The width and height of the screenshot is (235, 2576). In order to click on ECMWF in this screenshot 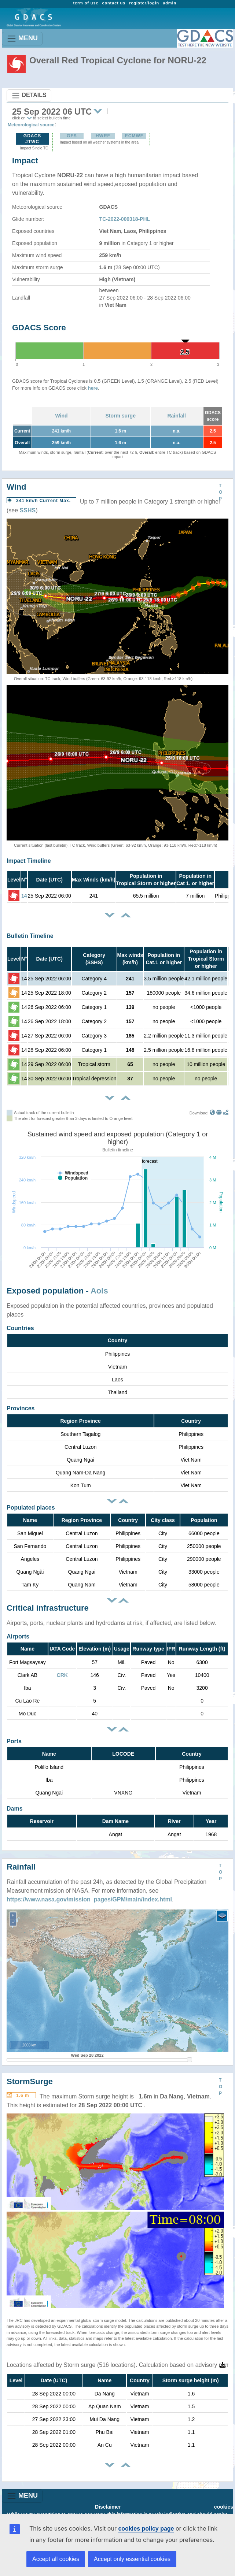, I will do `click(134, 135)`.